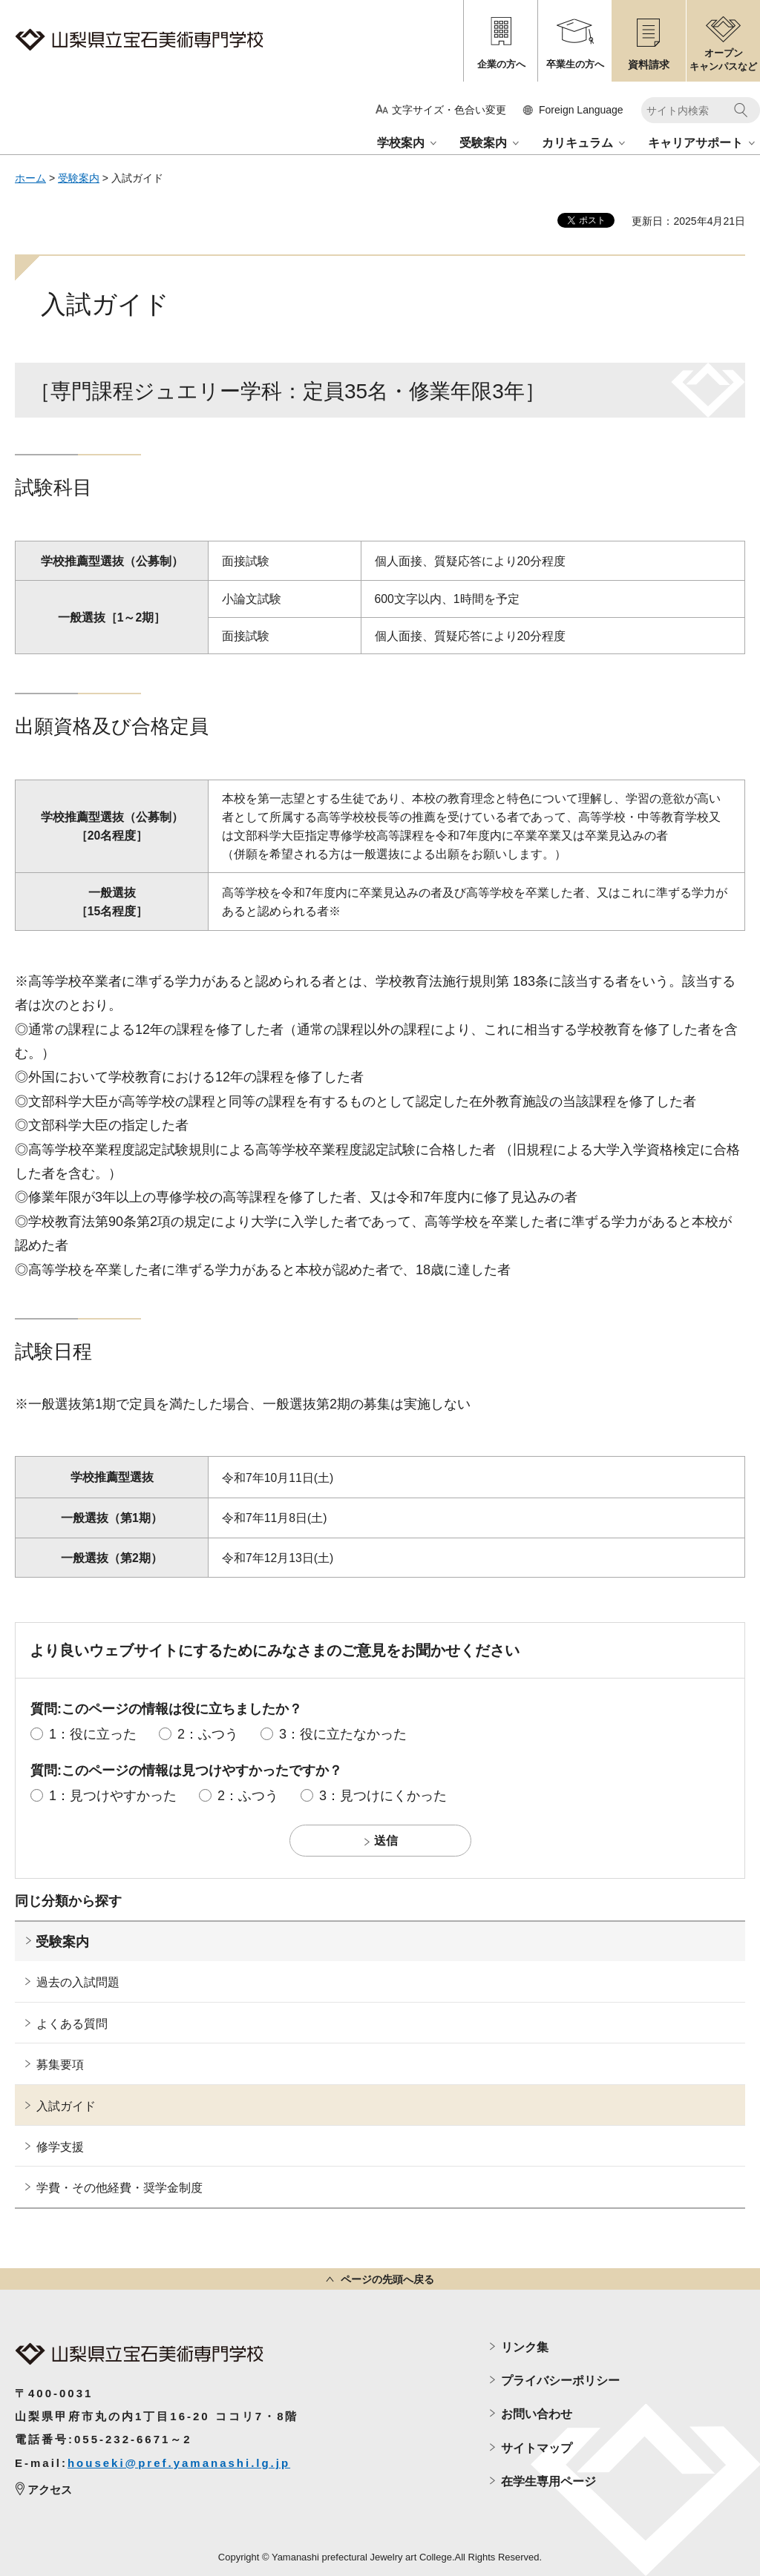 The height and width of the screenshot is (2576, 760). Describe the element at coordinates (60, 2064) in the screenshot. I see `募集要項` at that location.